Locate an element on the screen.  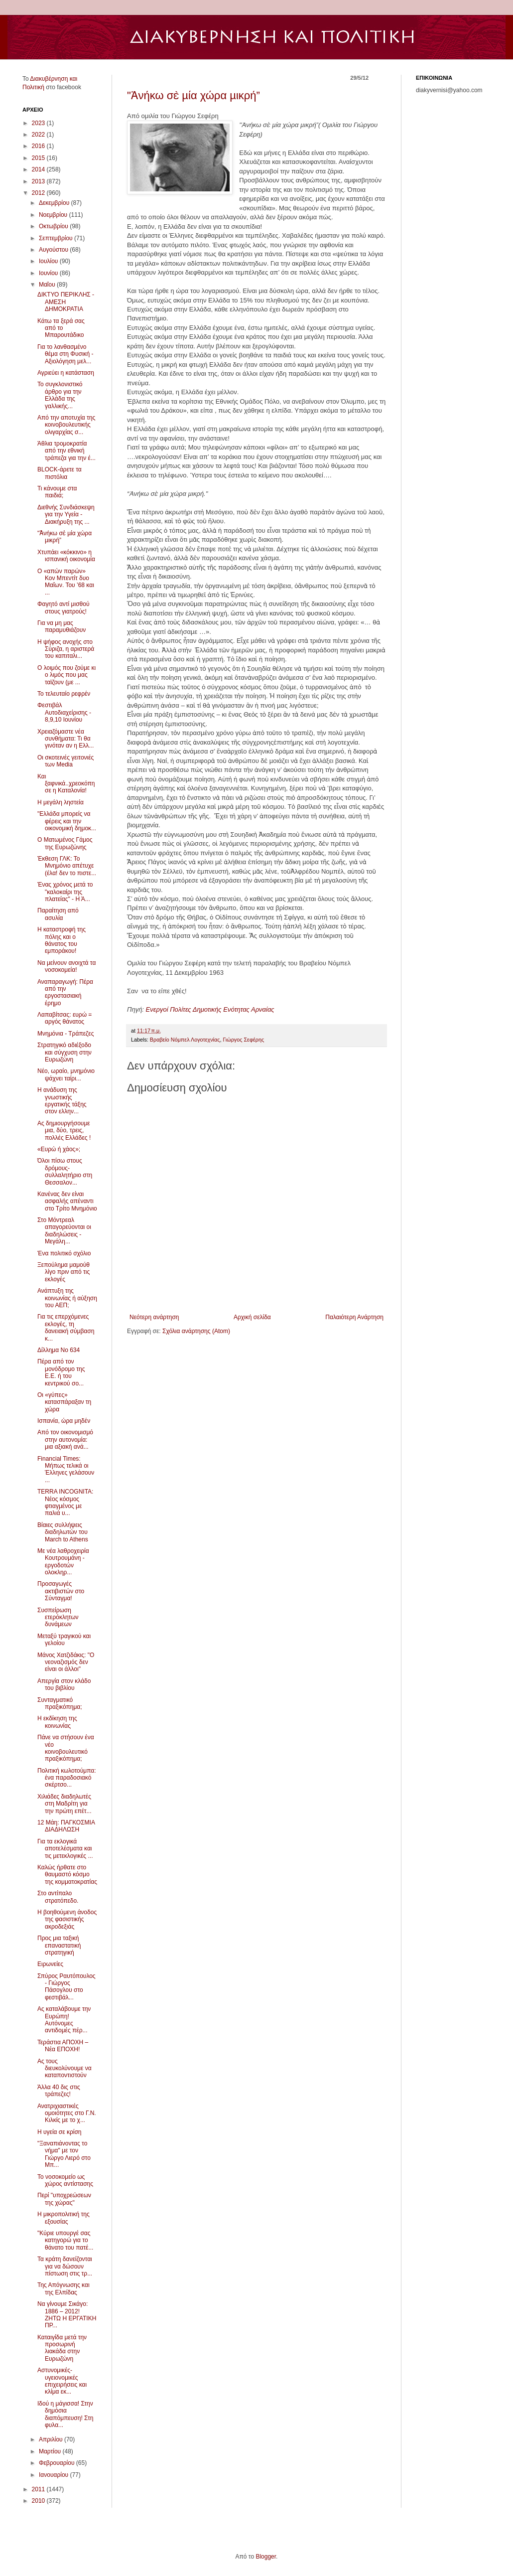
2014 is located at coordinates (39, 169).